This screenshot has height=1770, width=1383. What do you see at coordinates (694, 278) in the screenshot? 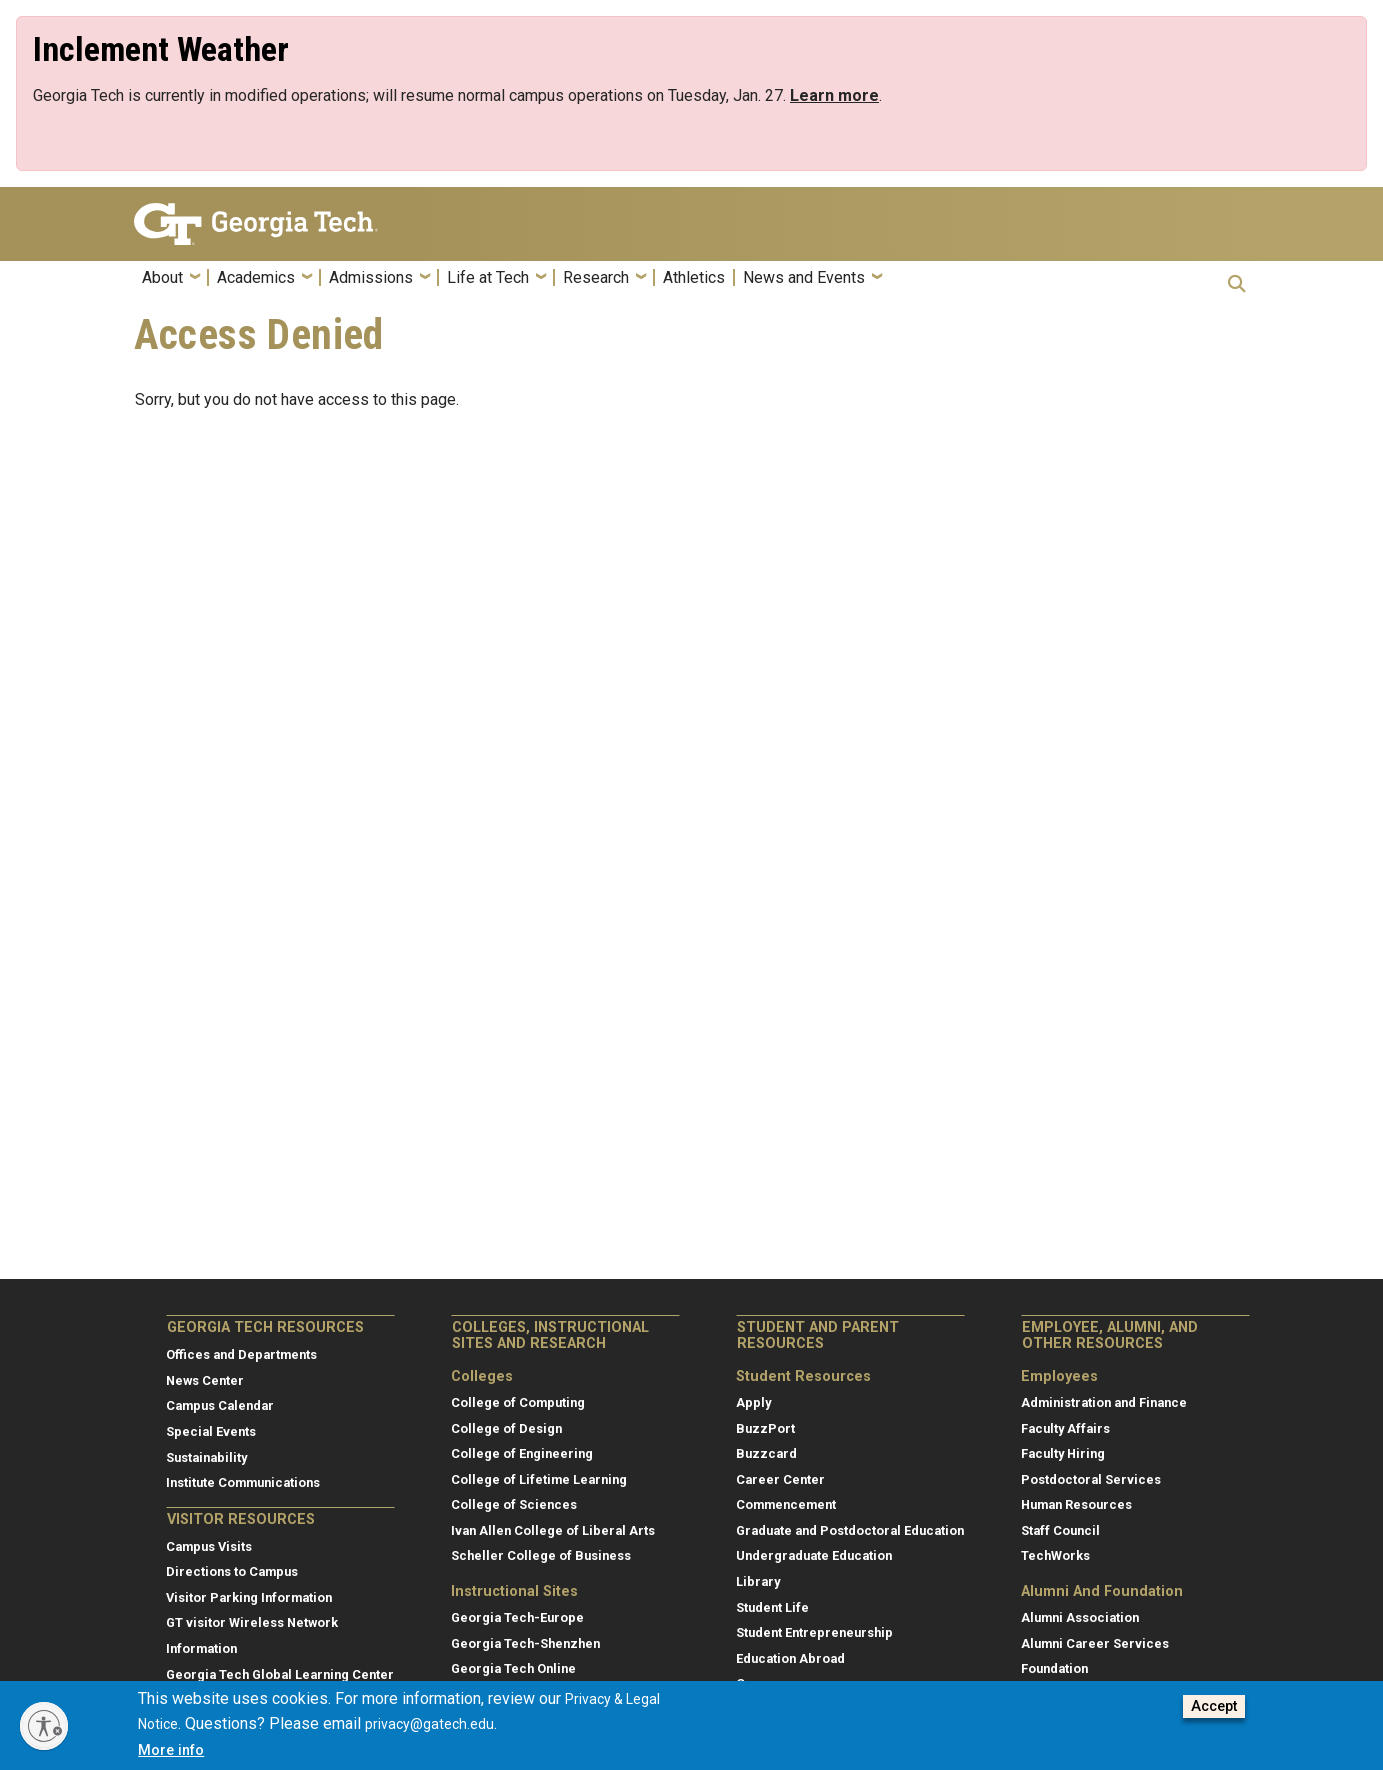
I see `Athletics` at bounding box center [694, 278].